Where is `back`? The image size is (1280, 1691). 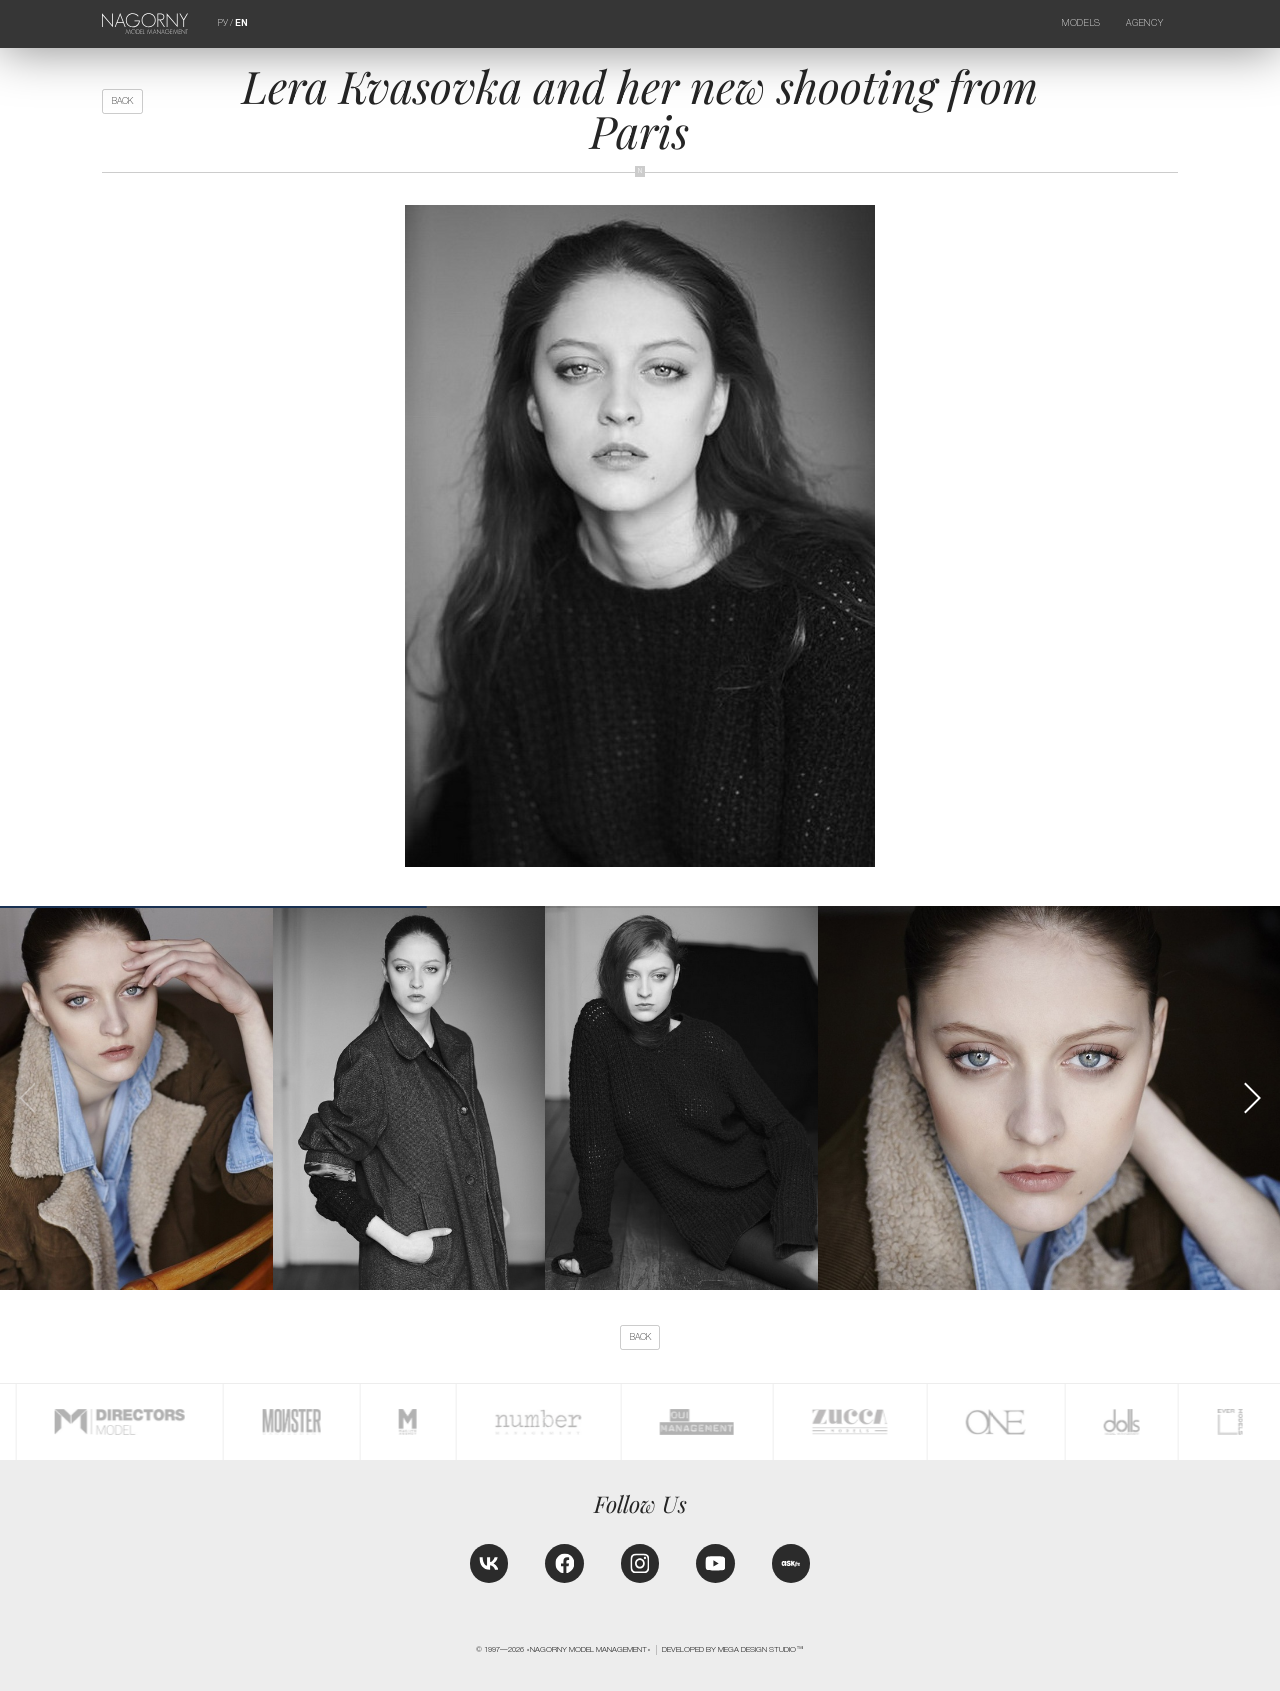 back is located at coordinates (122, 101).